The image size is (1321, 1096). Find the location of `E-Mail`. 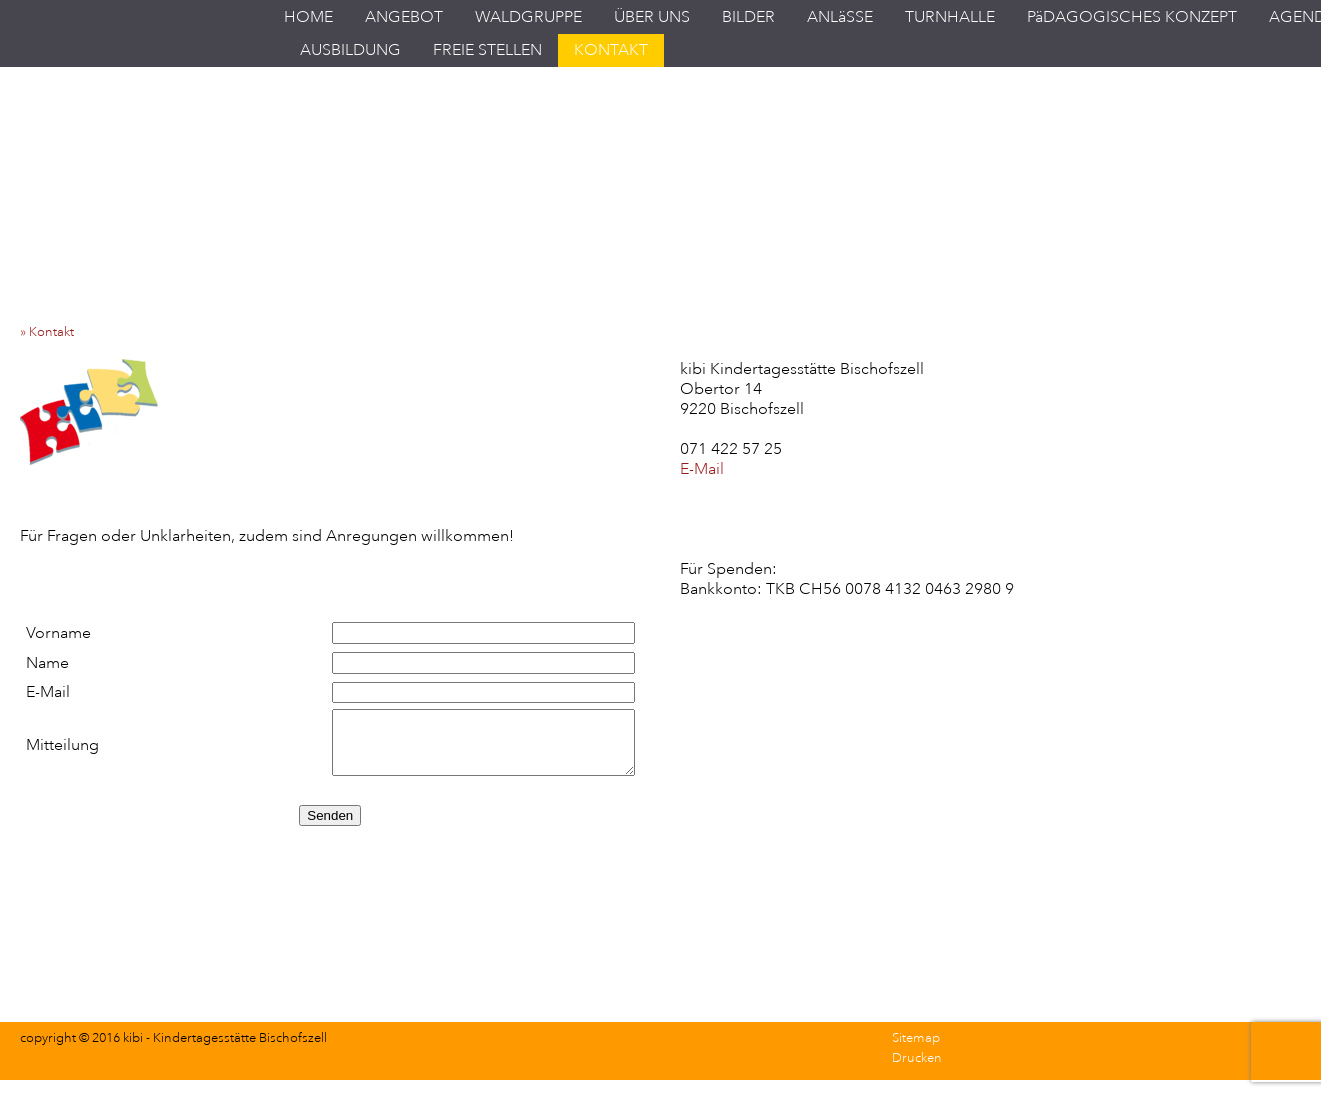

E-Mail is located at coordinates (702, 469).